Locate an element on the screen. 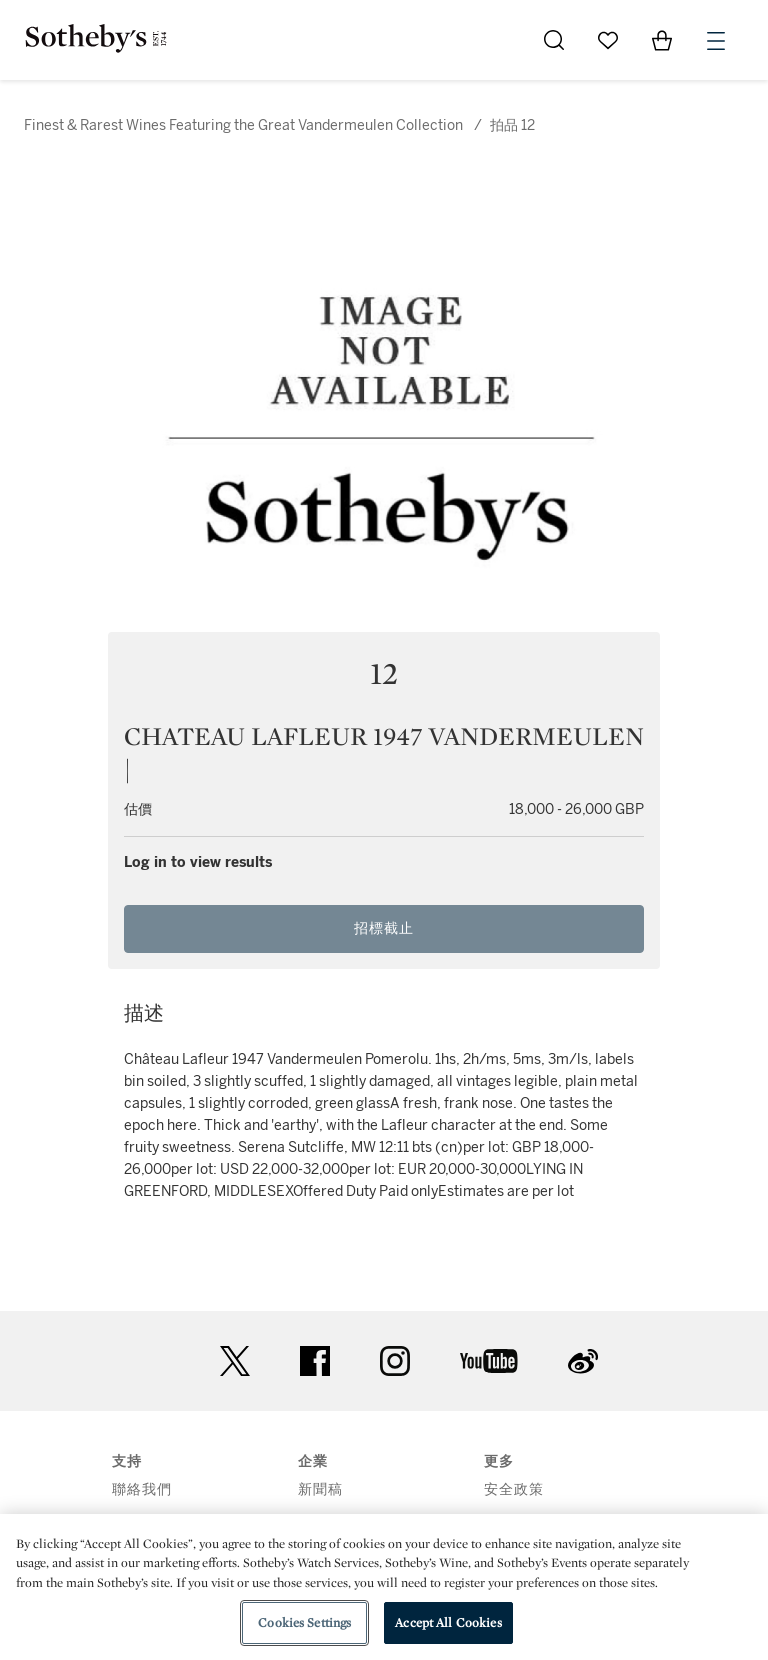 The height and width of the screenshot is (1660, 768). 安全政策 is located at coordinates (514, 1489).